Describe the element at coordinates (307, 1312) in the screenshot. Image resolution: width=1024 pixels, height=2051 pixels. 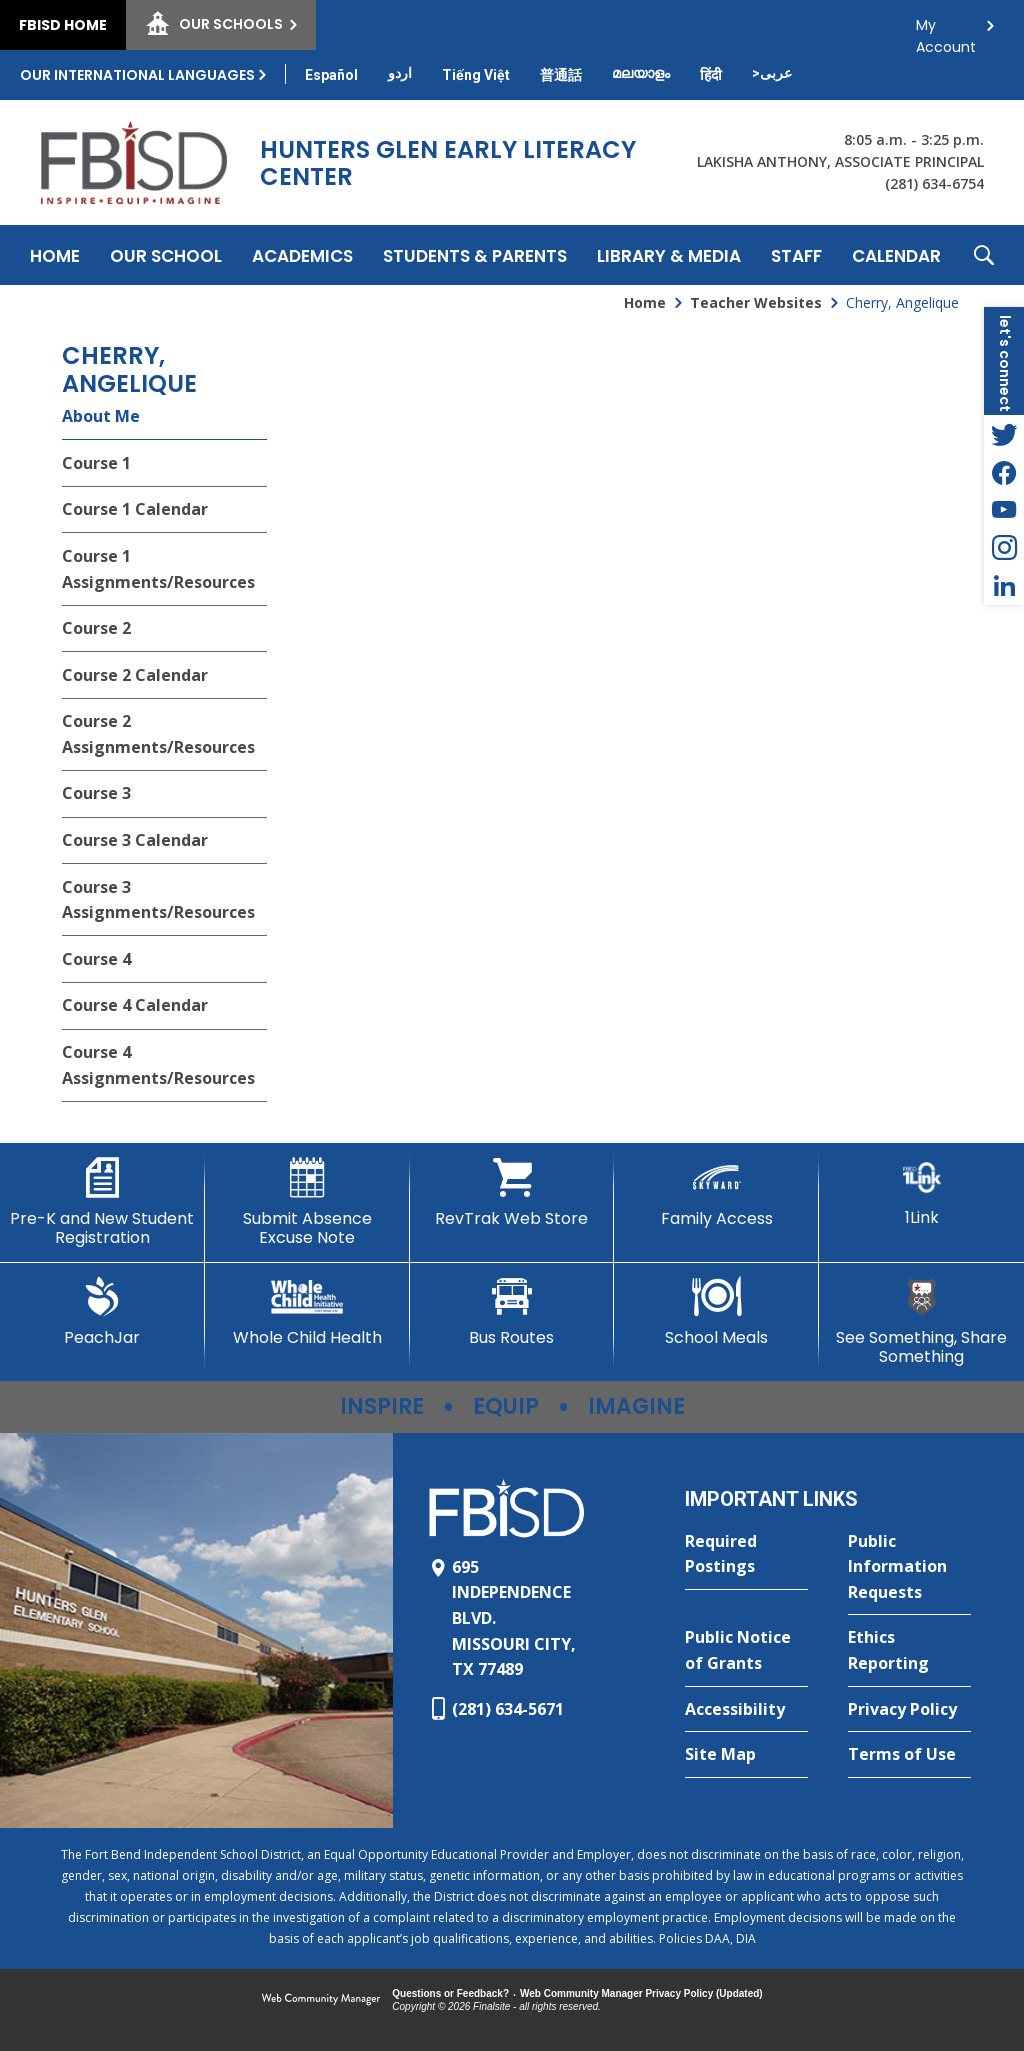
I see `[Whole Child Health]` at that location.